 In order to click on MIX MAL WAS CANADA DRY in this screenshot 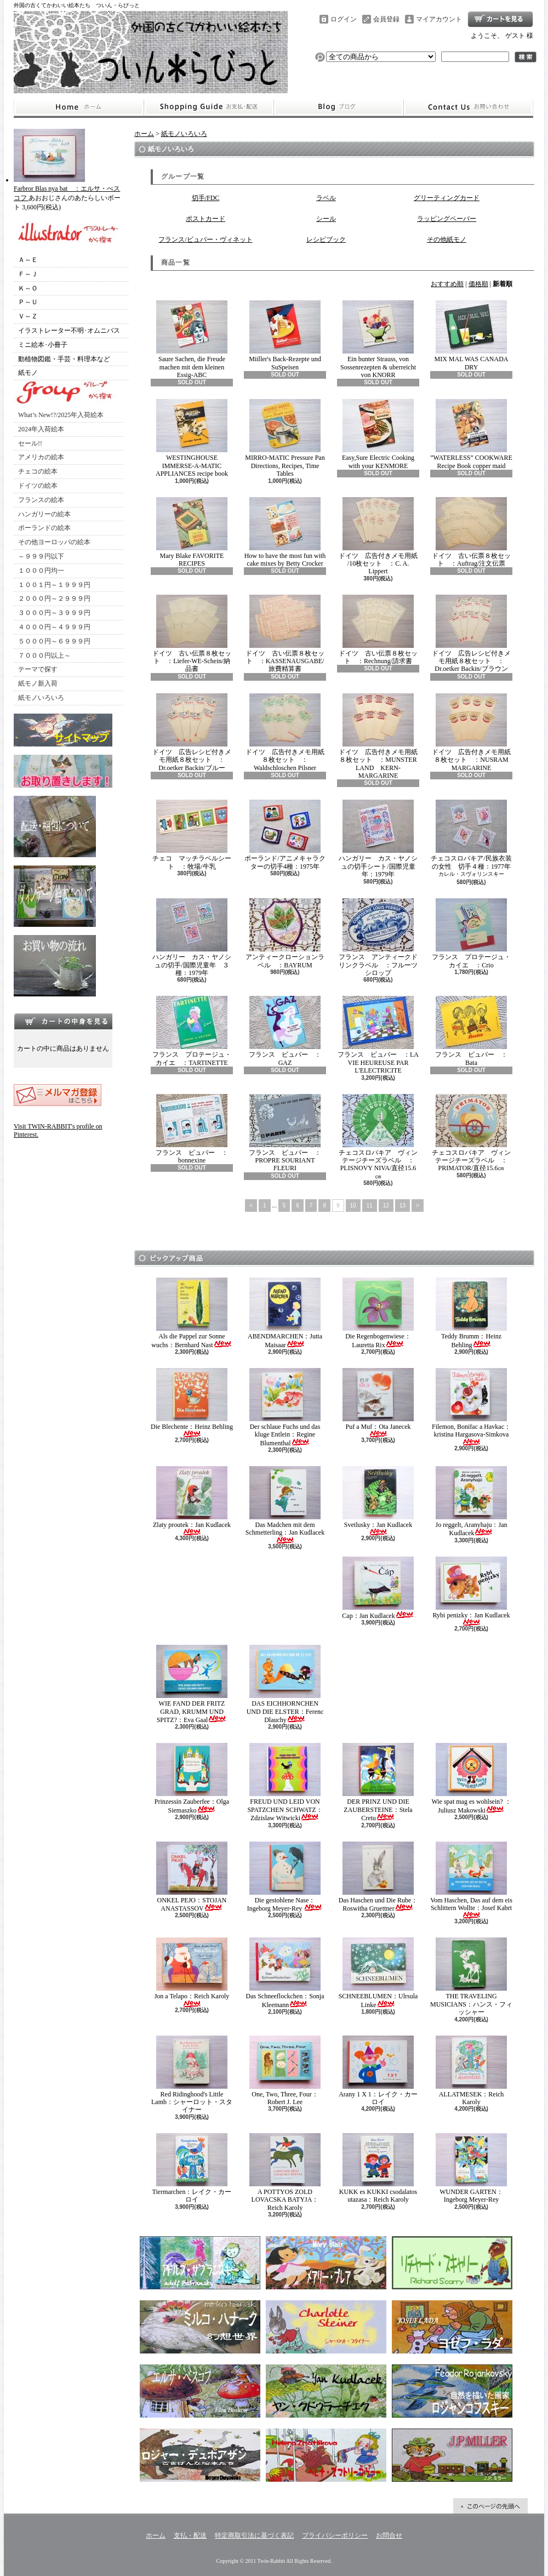, I will do `click(471, 335)`.